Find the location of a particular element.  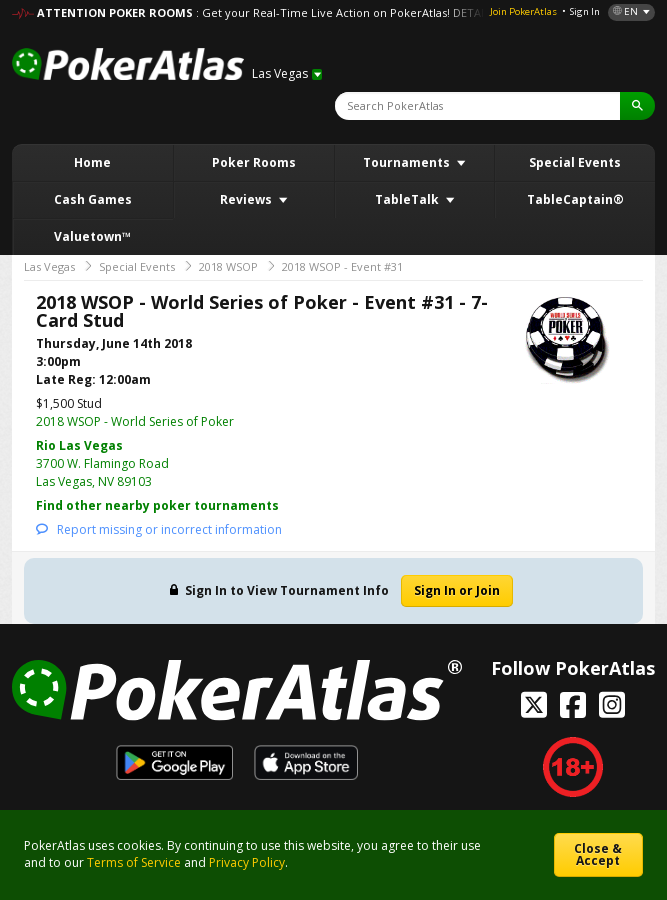

Close & Accept is located at coordinates (598, 854).